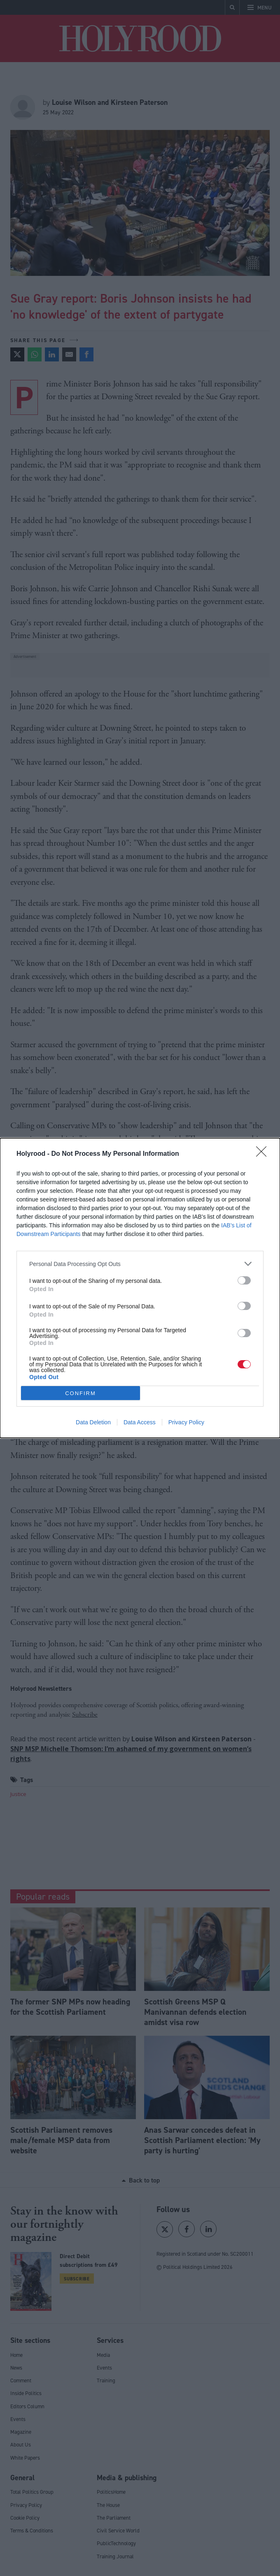 The width and height of the screenshot is (280, 2576). Describe the element at coordinates (93, 1422) in the screenshot. I see `Data Deletion` at that location.